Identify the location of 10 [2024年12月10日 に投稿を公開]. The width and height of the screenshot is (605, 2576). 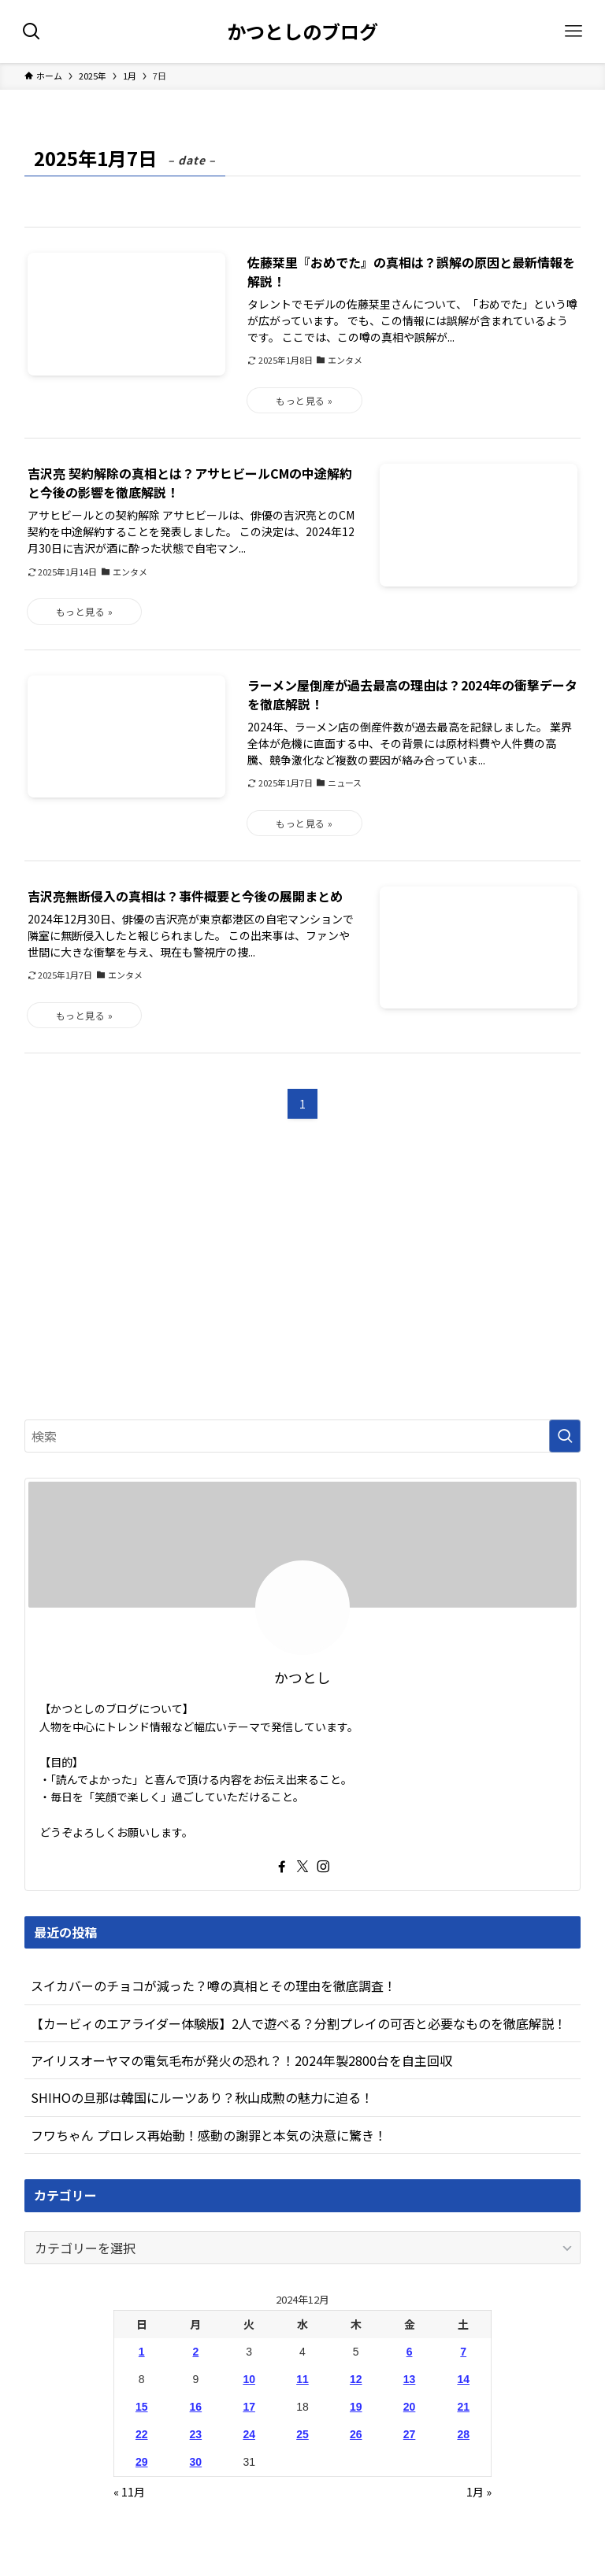
(249, 2379).